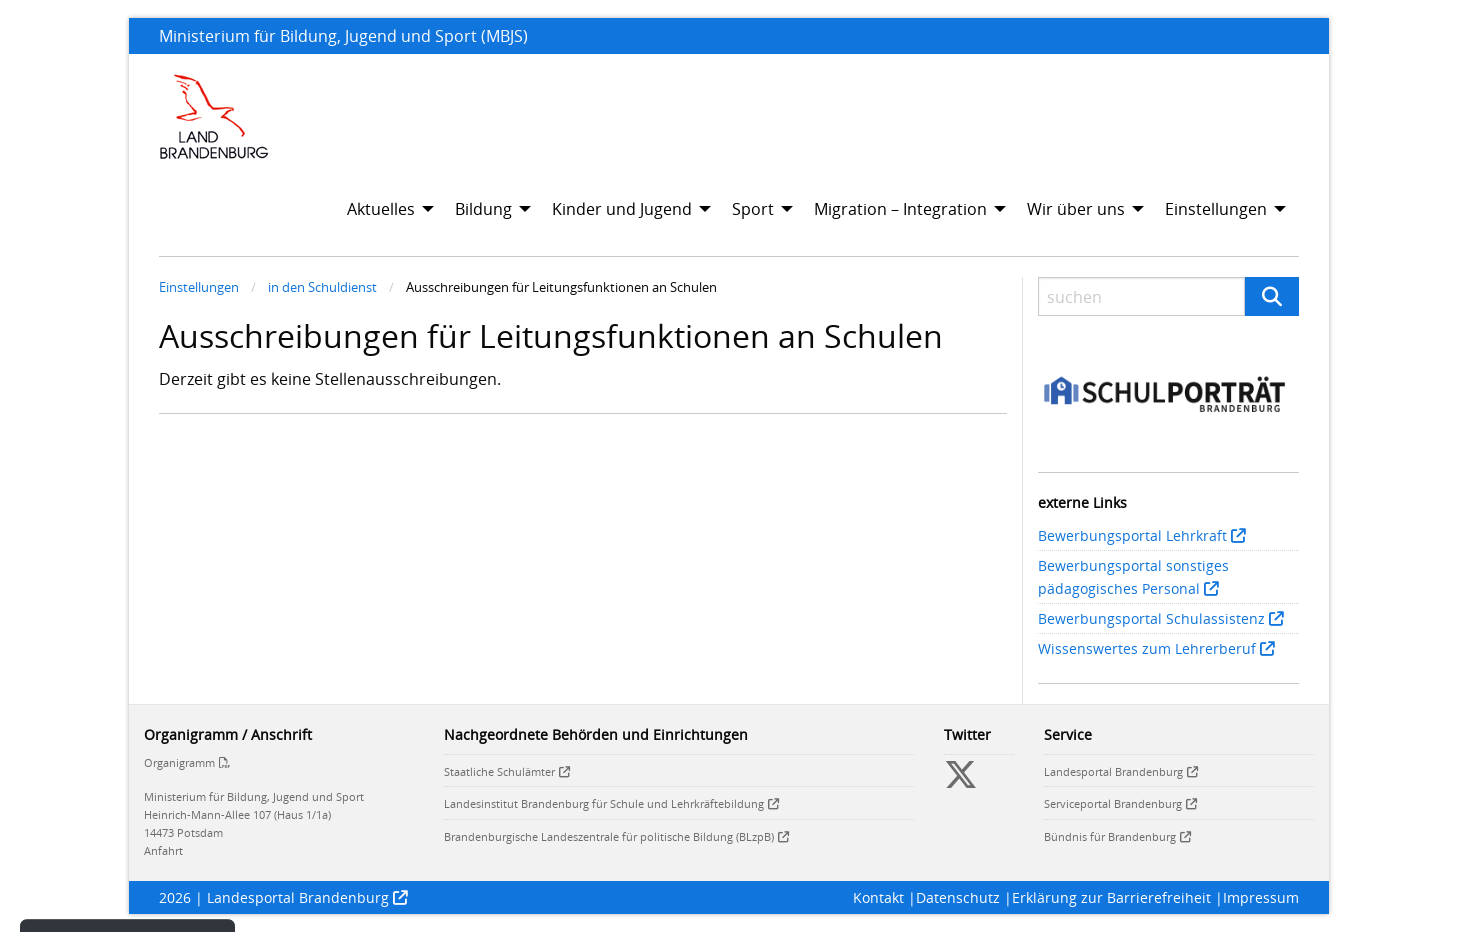 The image size is (1458, 932). Describe the element at coordinates (1111, 897) in the screenshot. I see `Erklärung zur Barrierefreiheit` at that location.